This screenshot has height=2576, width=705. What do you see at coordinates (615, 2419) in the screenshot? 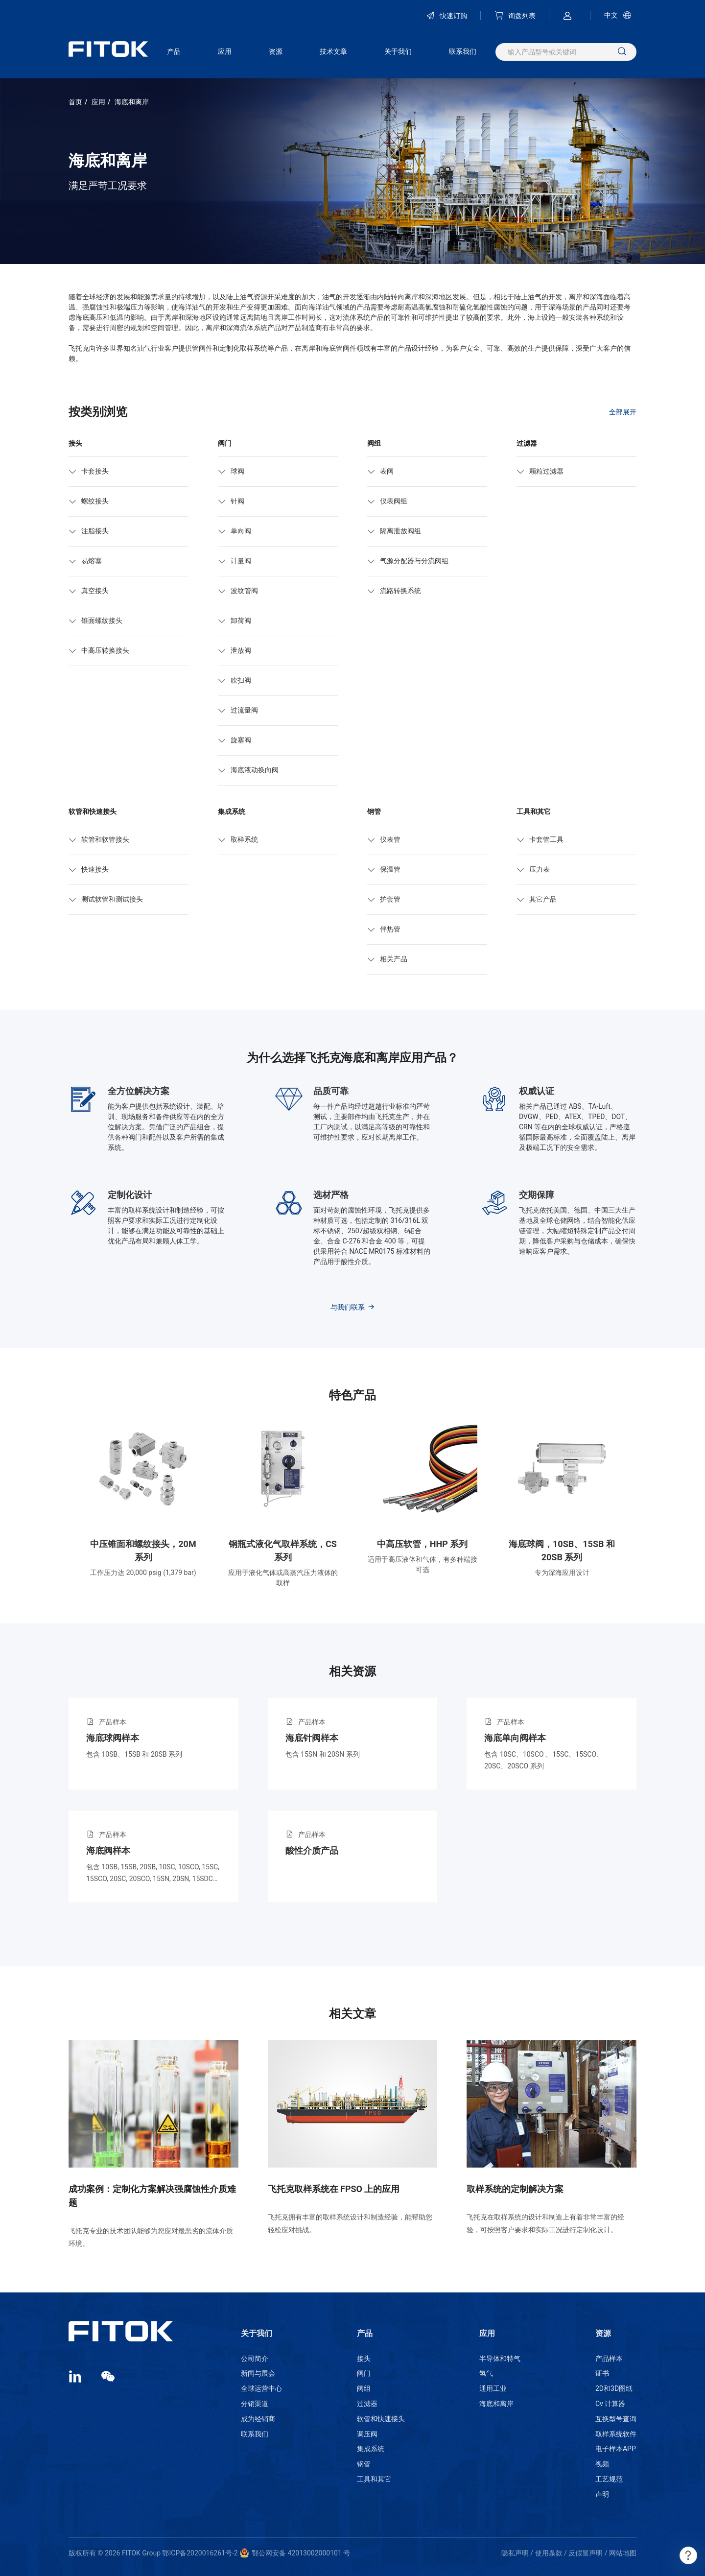
I see `互换型号查询` at bounding box center [615, 2419].